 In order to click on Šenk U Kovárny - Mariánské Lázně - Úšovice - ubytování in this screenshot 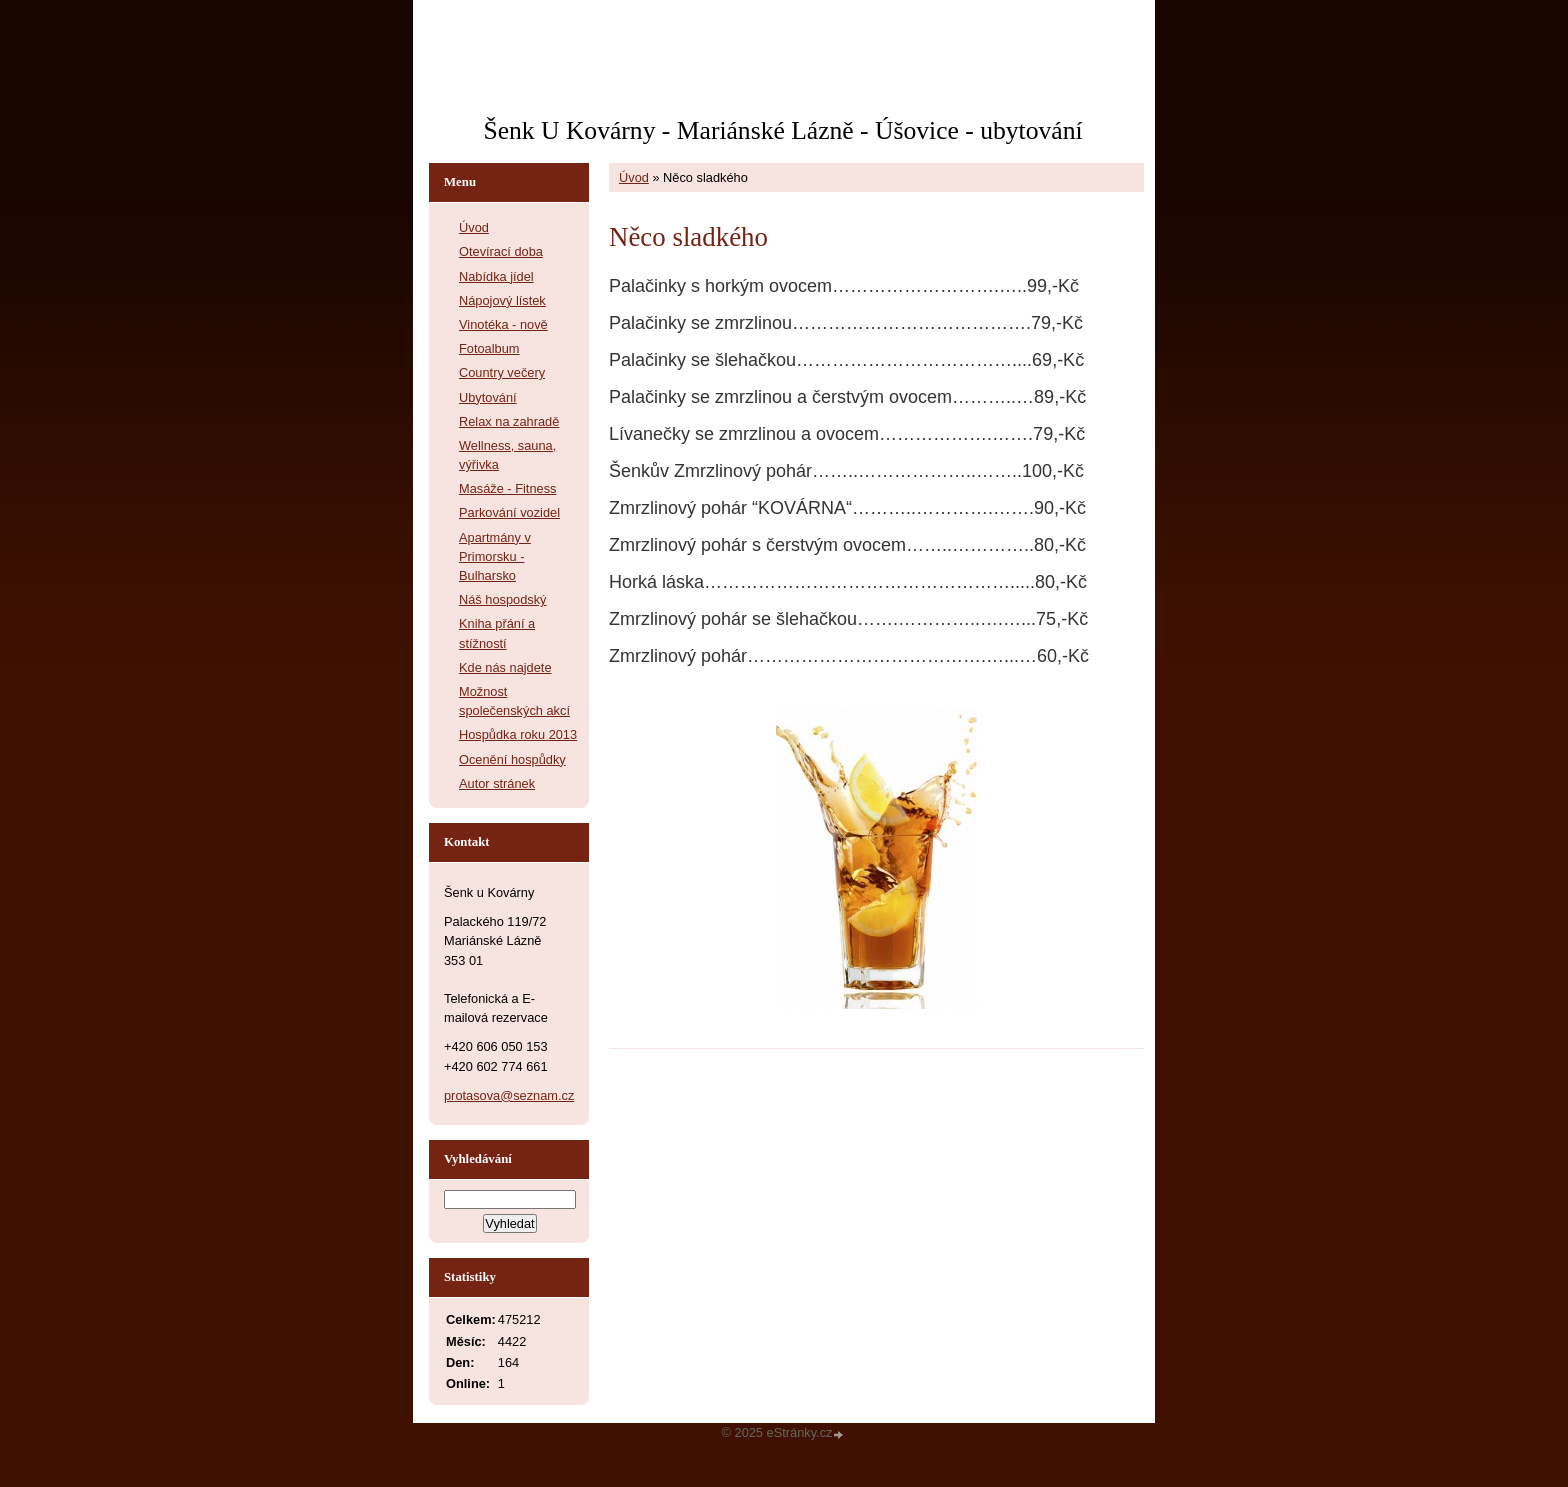, I will do `click(782, 130)`.